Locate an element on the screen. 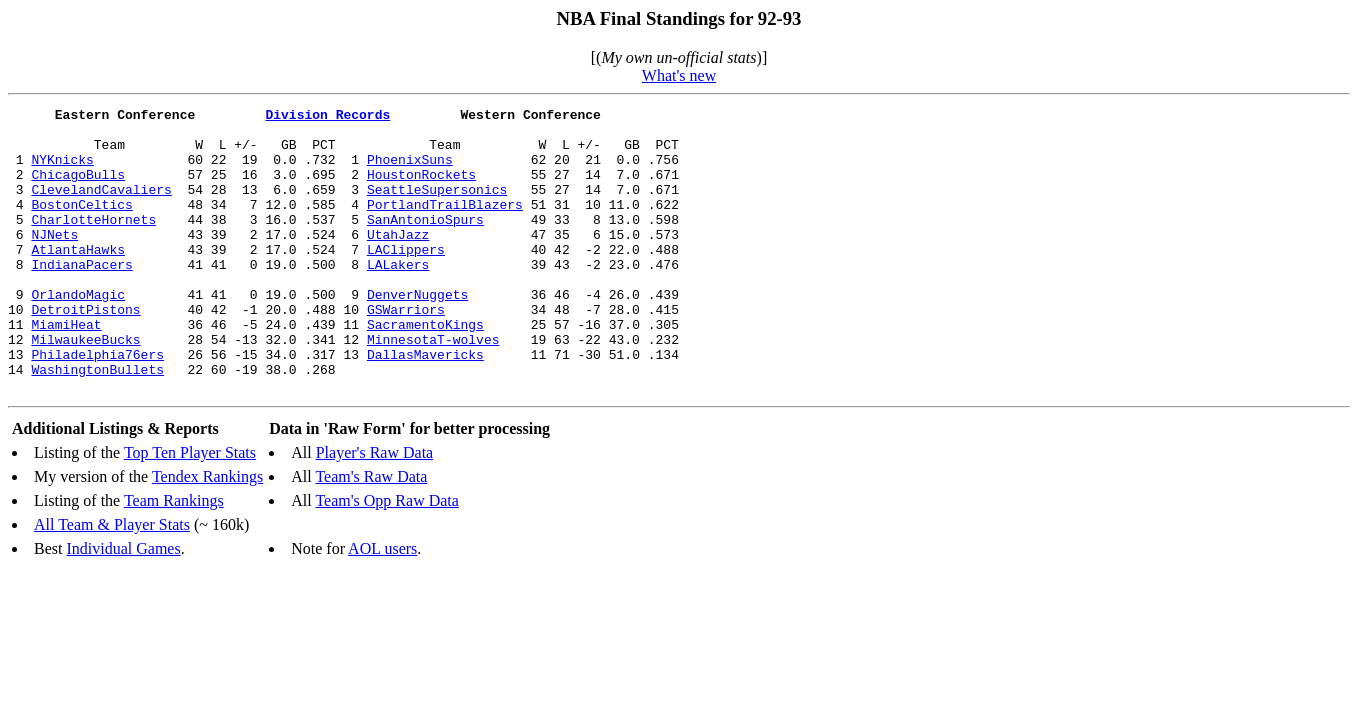 This screenshot has height=720, width=1358. Team's Raw Data is located at coordinates (371, 533).